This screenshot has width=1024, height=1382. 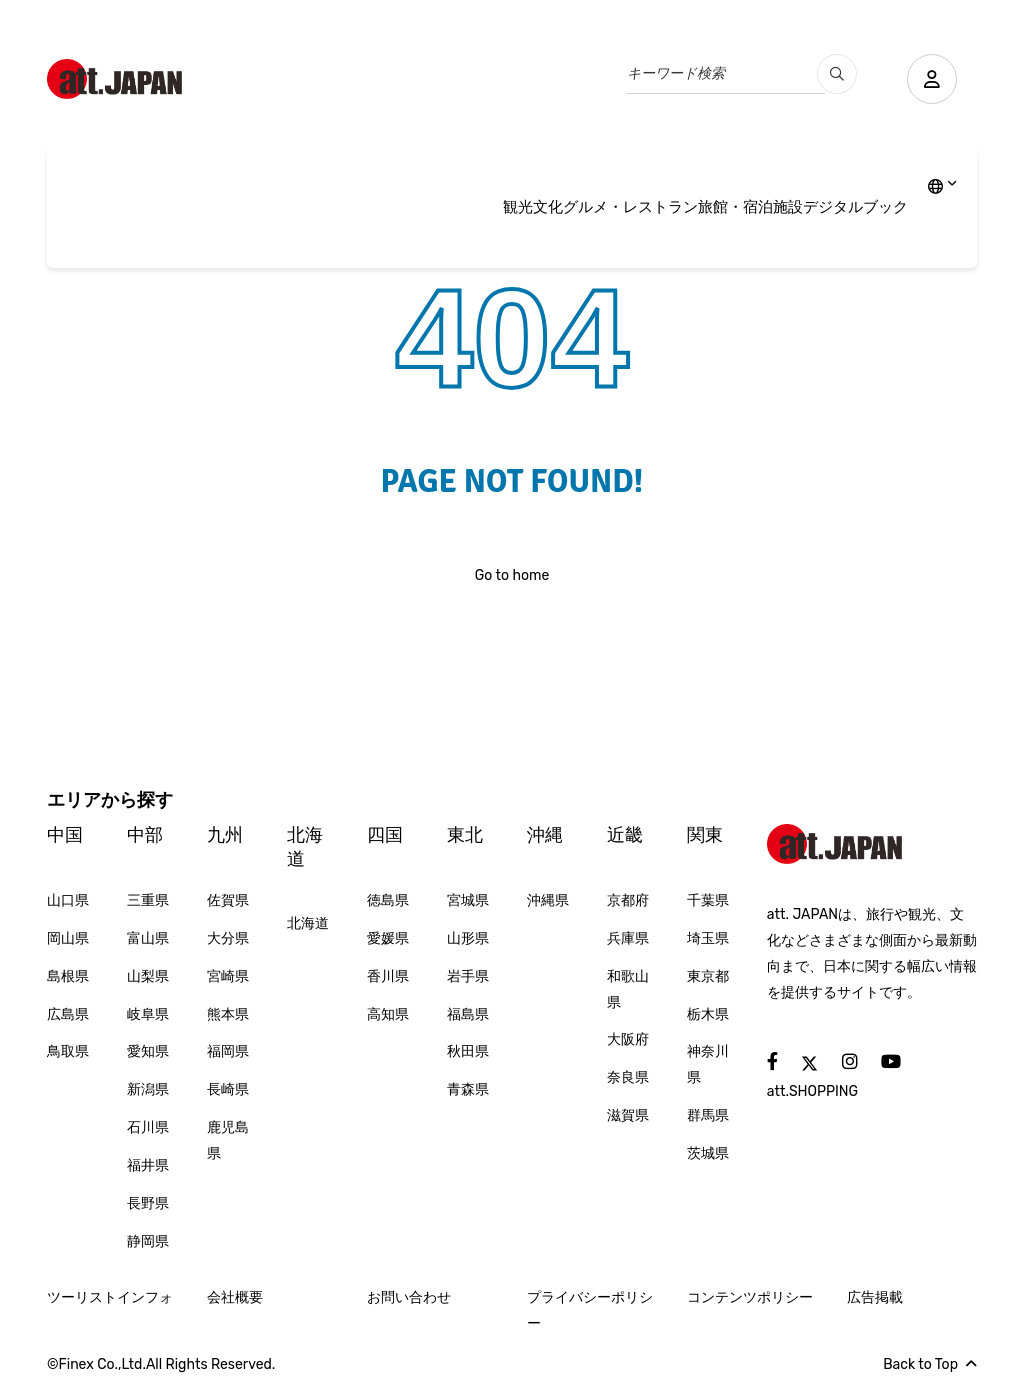 I want to click on 長野県, so click(x=148, y=1203).